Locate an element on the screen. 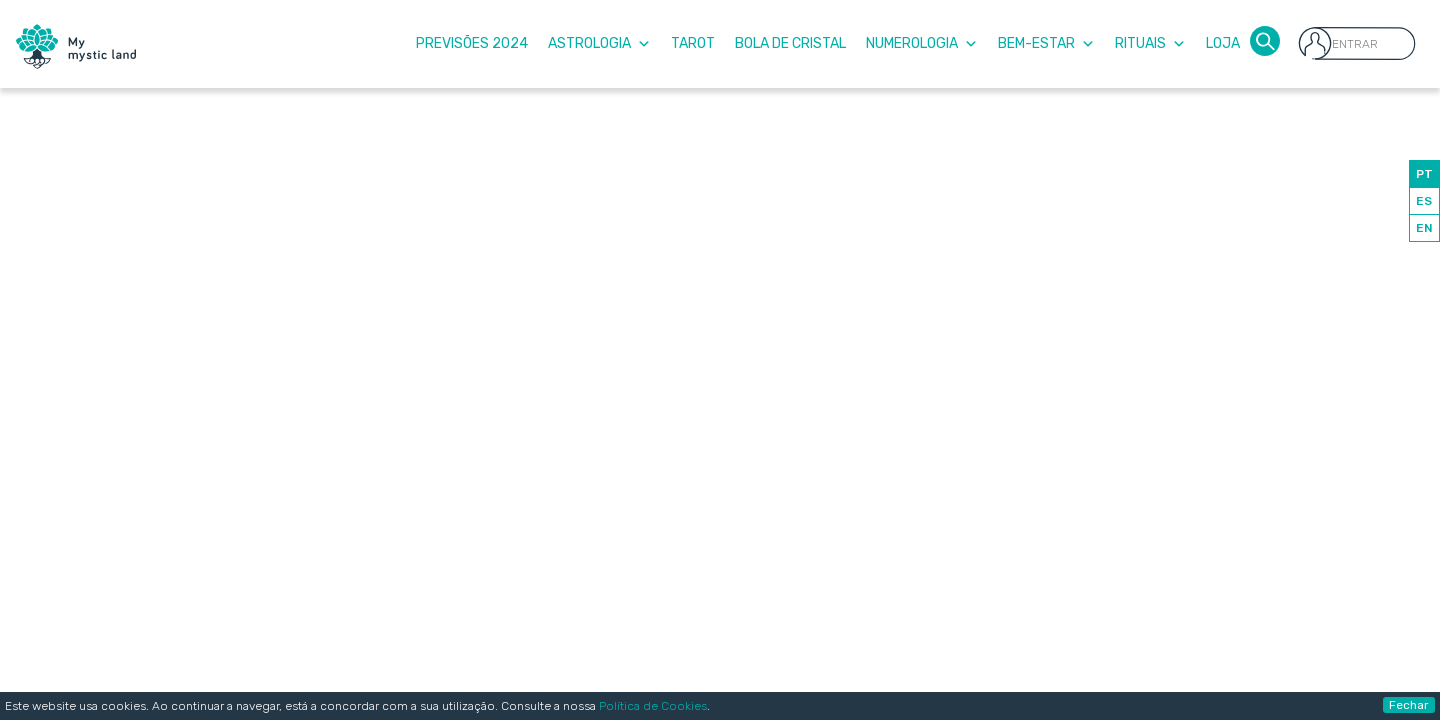  Previsões 2024 is located at coordinates (472, 43).